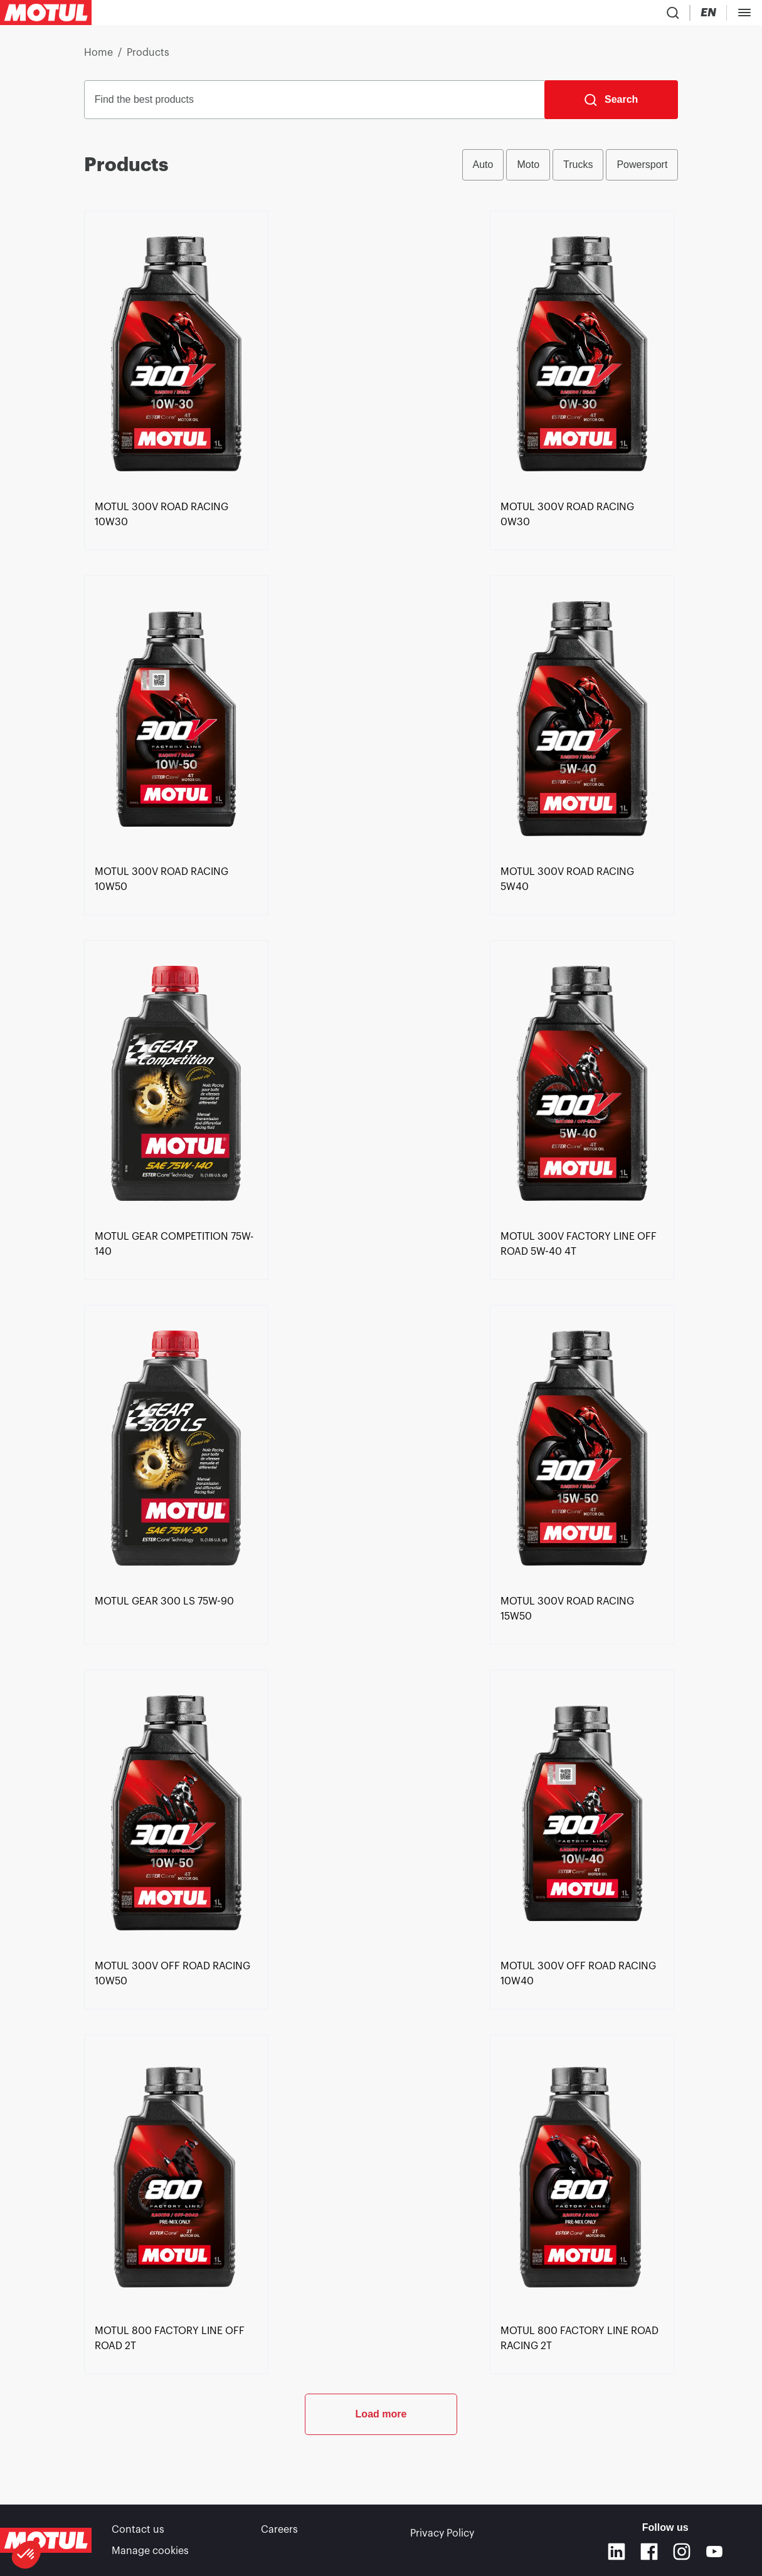  What do you see at coordinates (148, 58) in the screenshot?
I see `Products [link]` at bounding box center [148, 58].